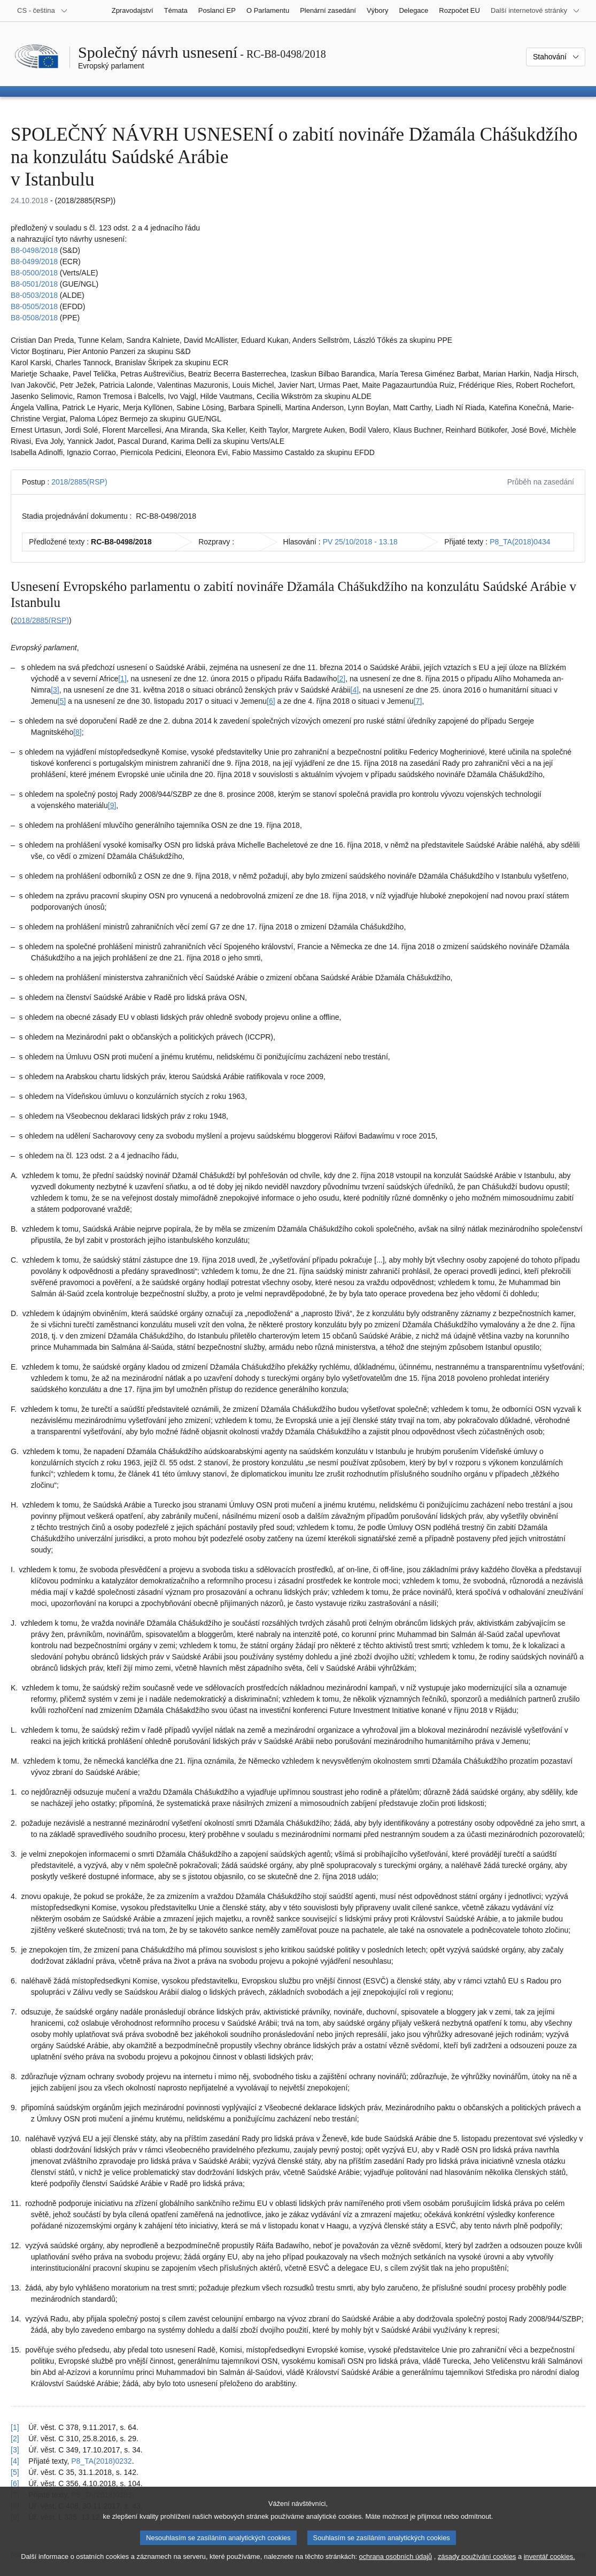  What do you see at coordinates (34, 295) in the screenshot?
I see `B8-0503/2018` at bounding box center [34, 295].